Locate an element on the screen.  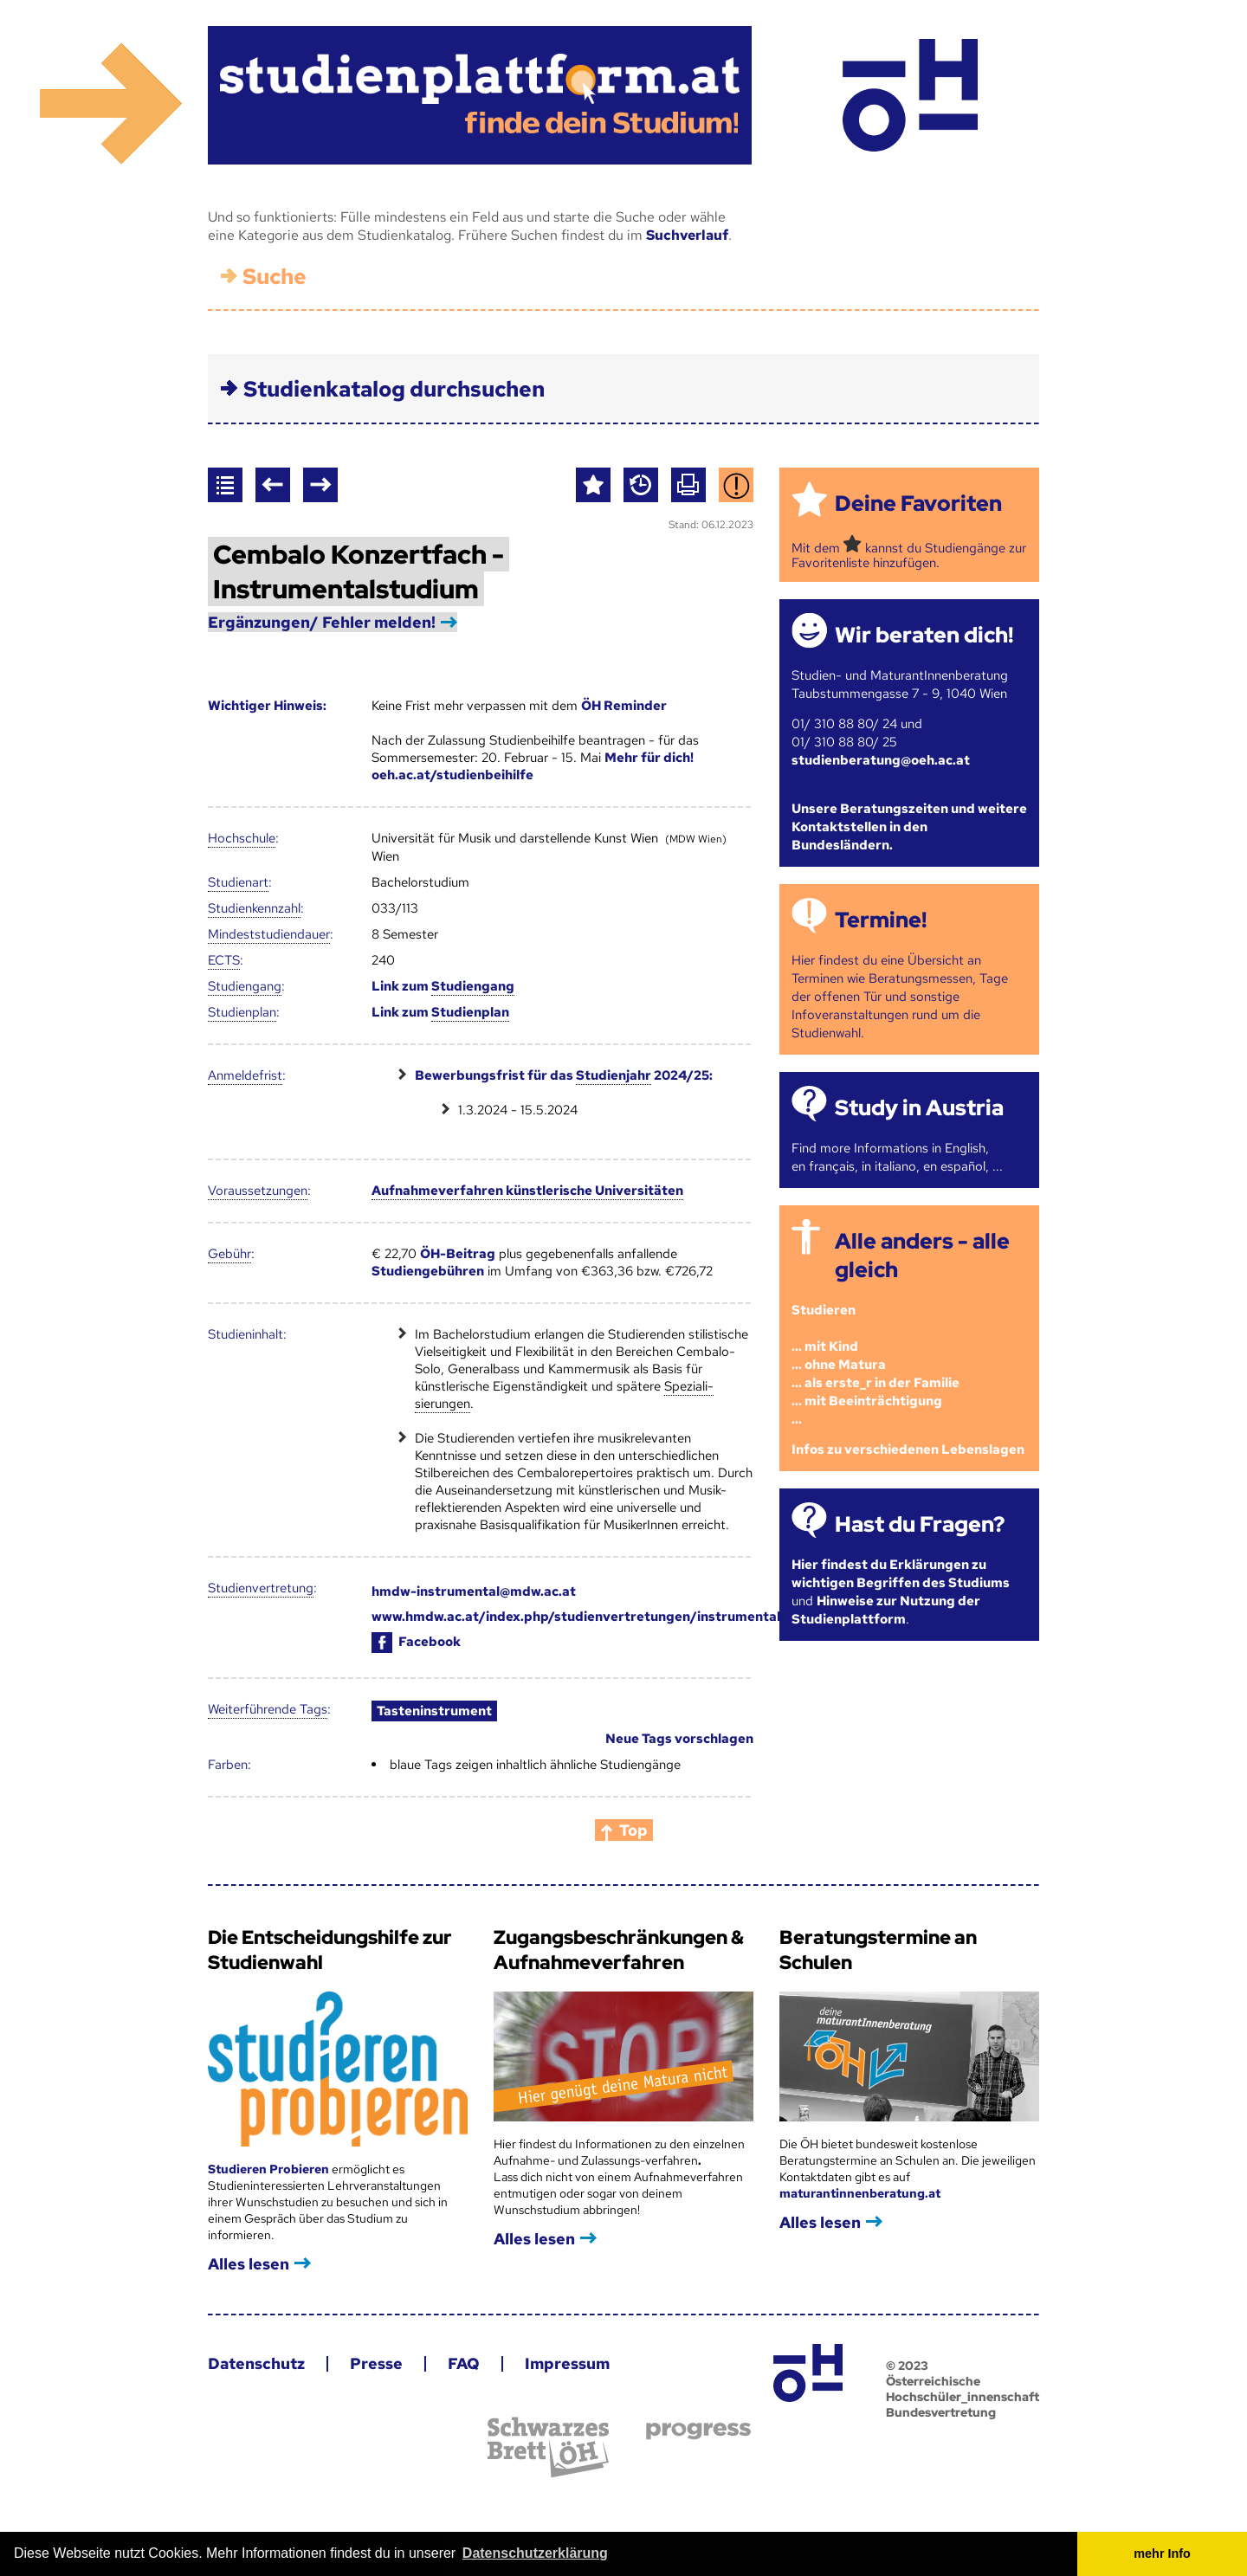
FAQ is located at coordinates (464, 2363).